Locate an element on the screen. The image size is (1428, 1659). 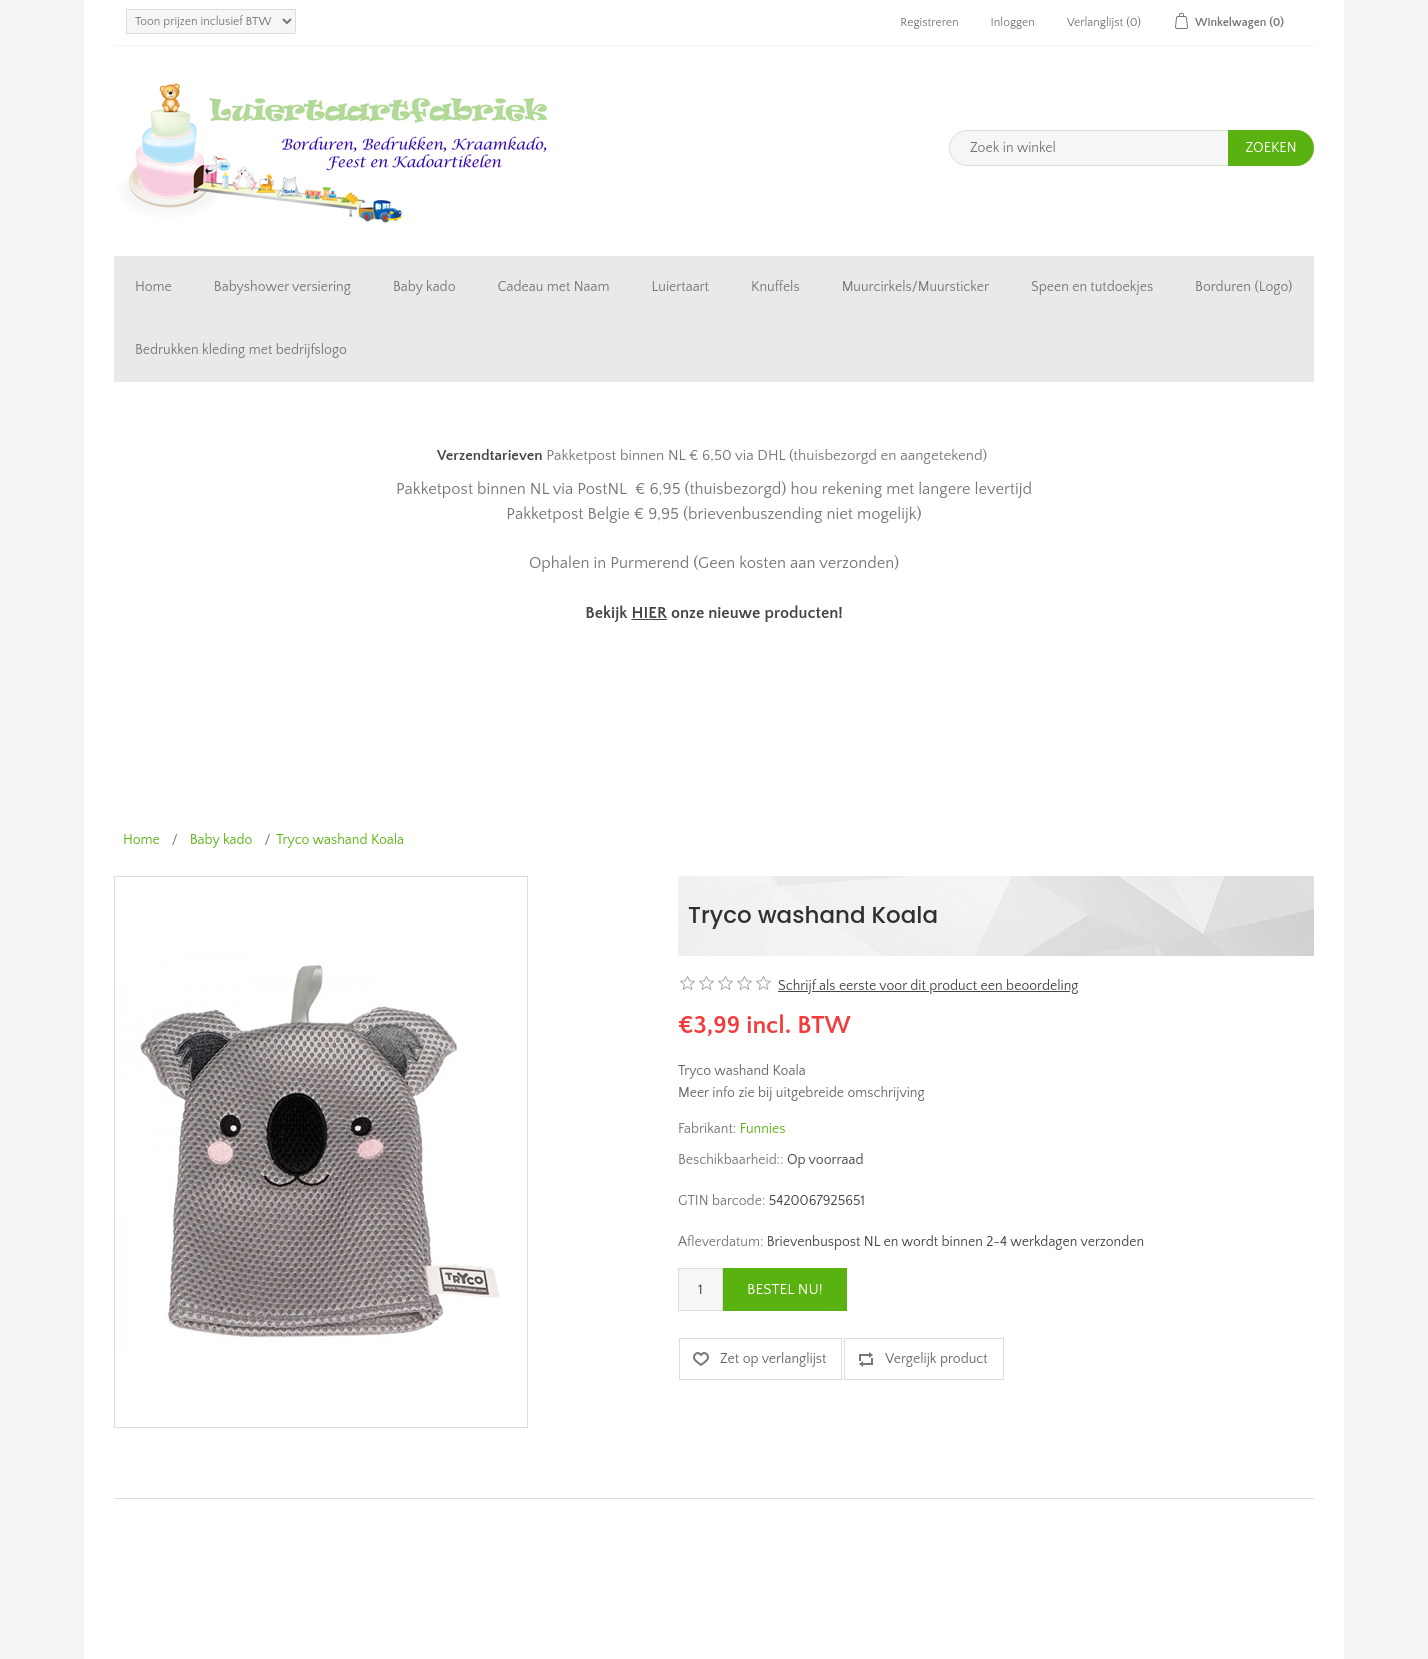
HIER is located at coordinates (648, 613).